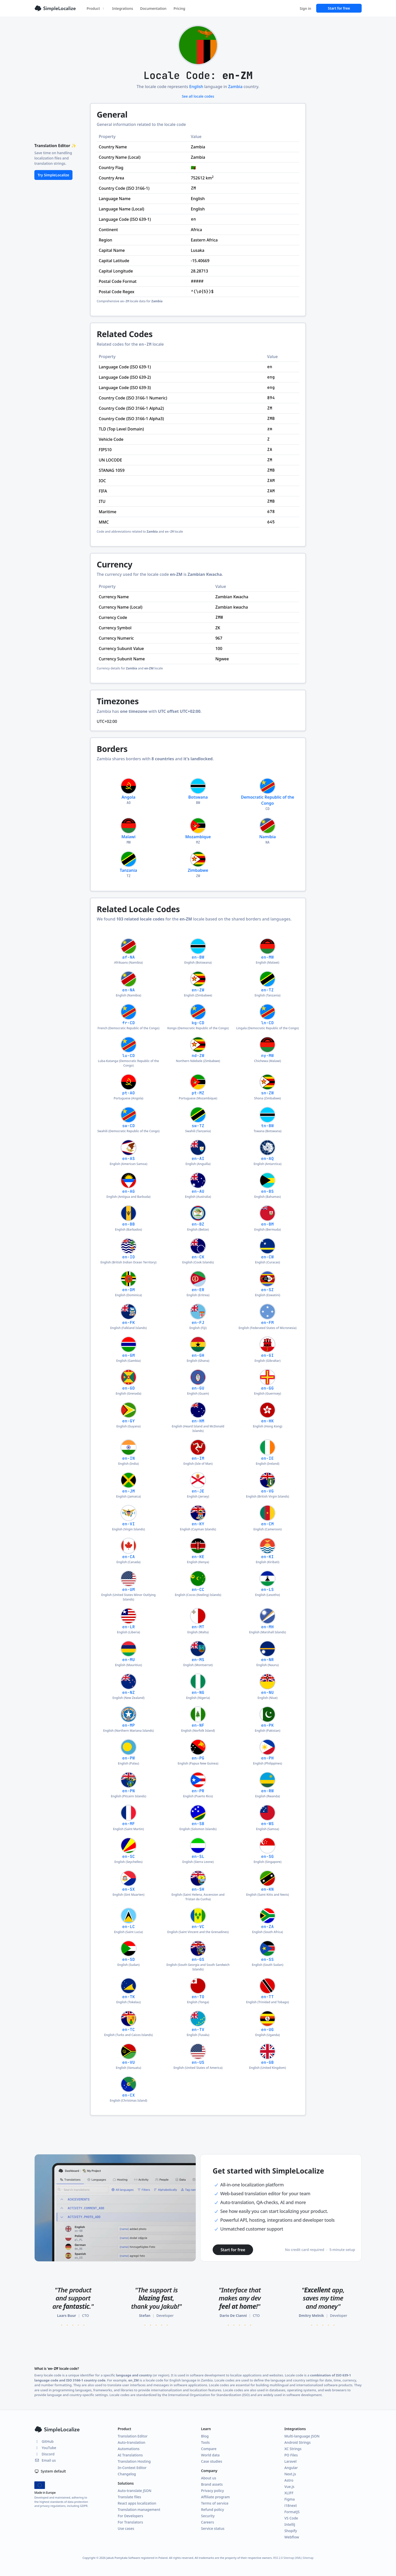  Describe the element at coordinates (208, 2448) in the screenshot. I see `Compare` at that location.